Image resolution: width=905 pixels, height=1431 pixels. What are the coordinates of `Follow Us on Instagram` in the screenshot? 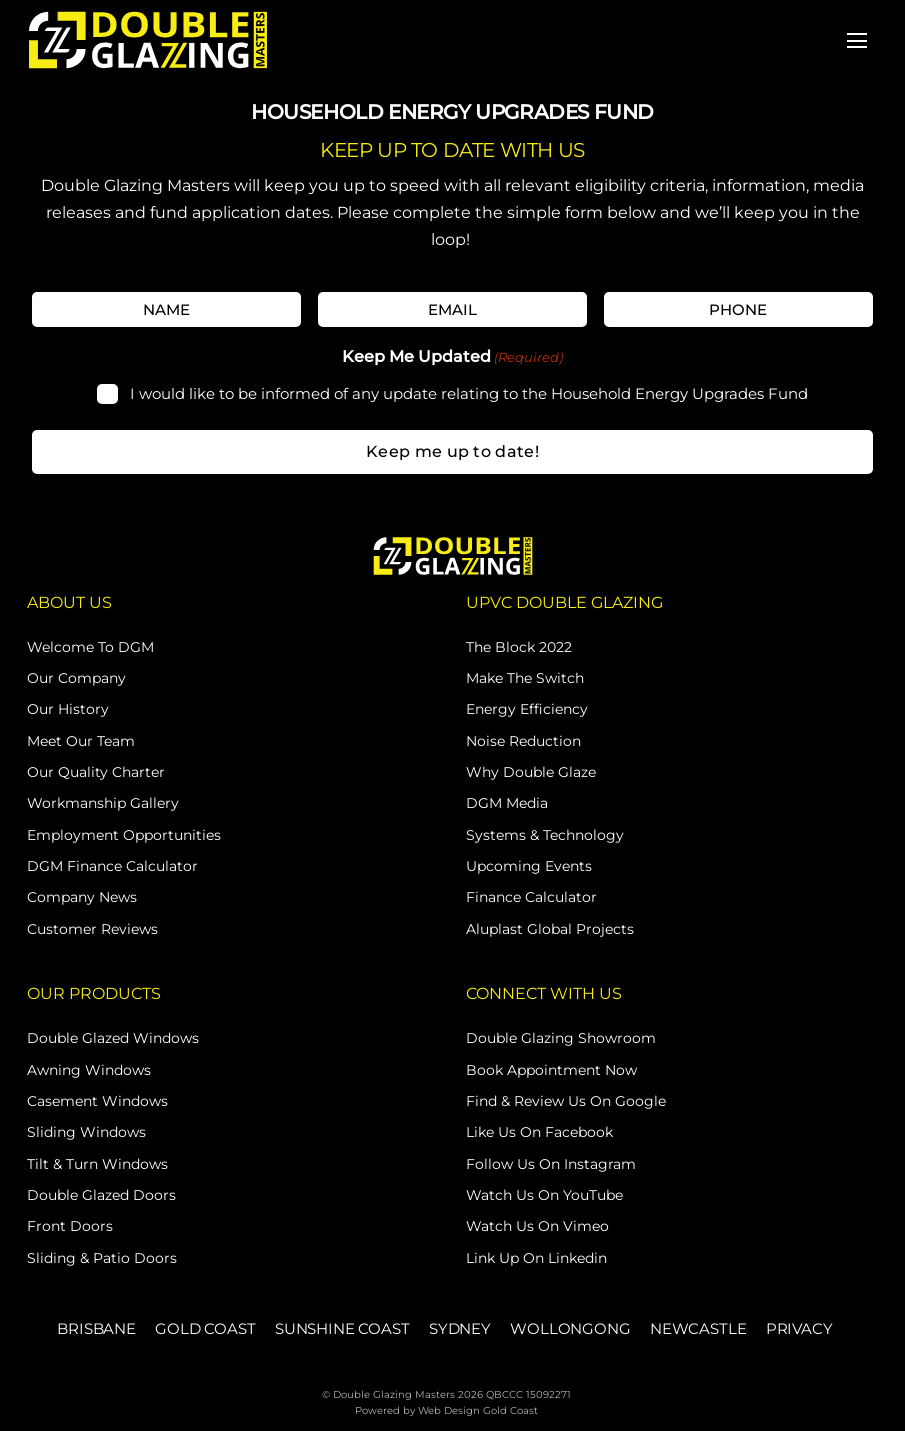 It's located at (551, 1164).